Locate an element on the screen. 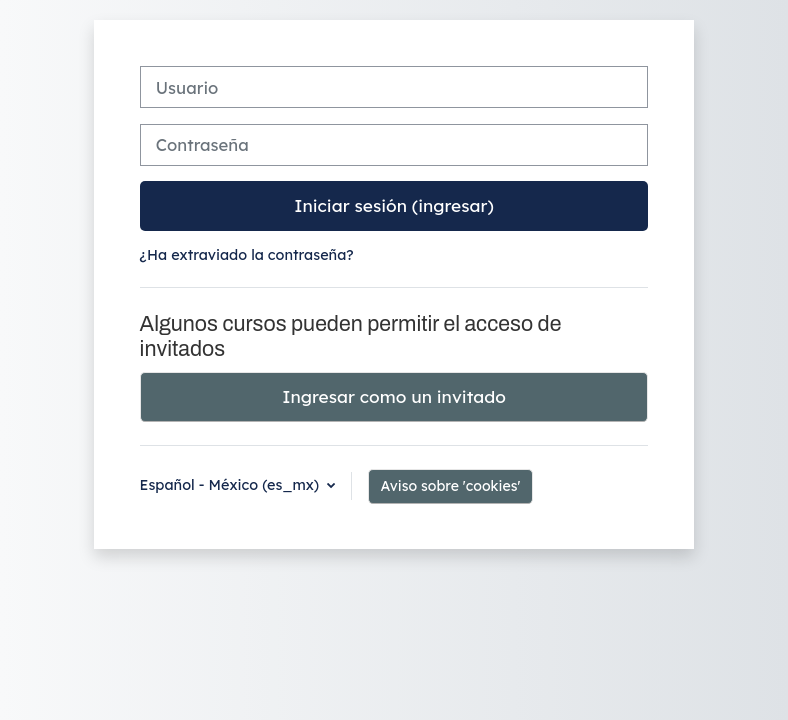 The width and height of the screenshot is (788, 720). Iniciar sesión (ingresar) is located at coordinates (394, 205).